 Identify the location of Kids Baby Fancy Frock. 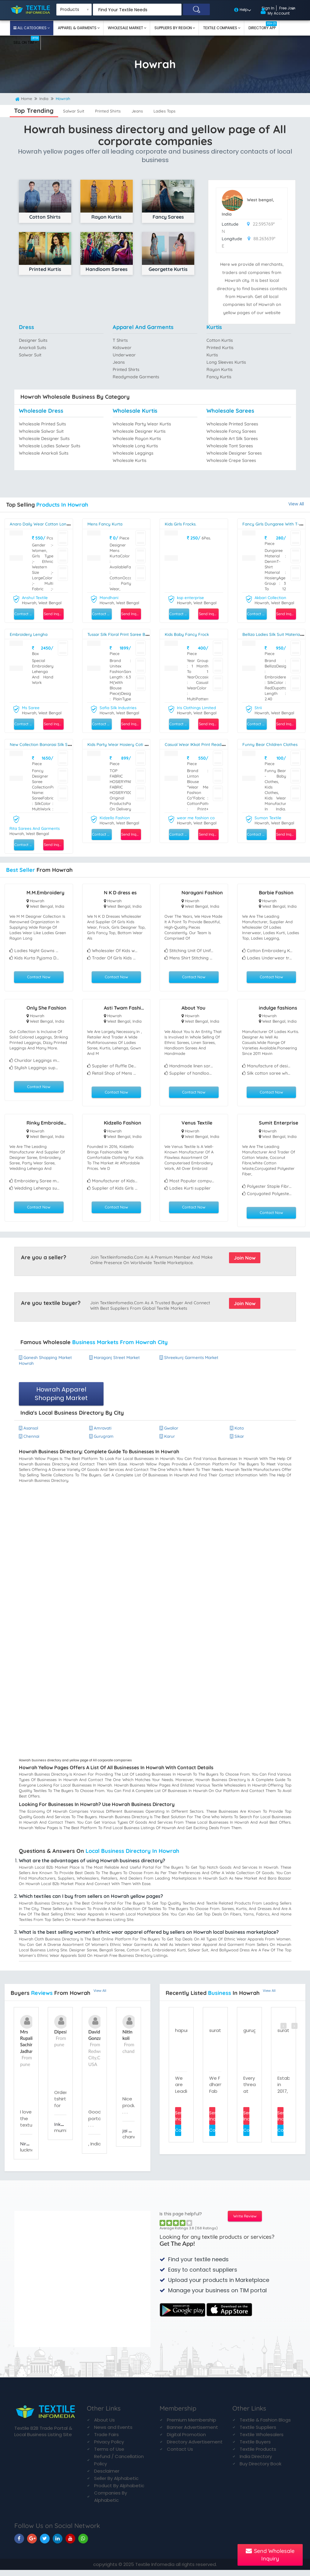
(189, 634).